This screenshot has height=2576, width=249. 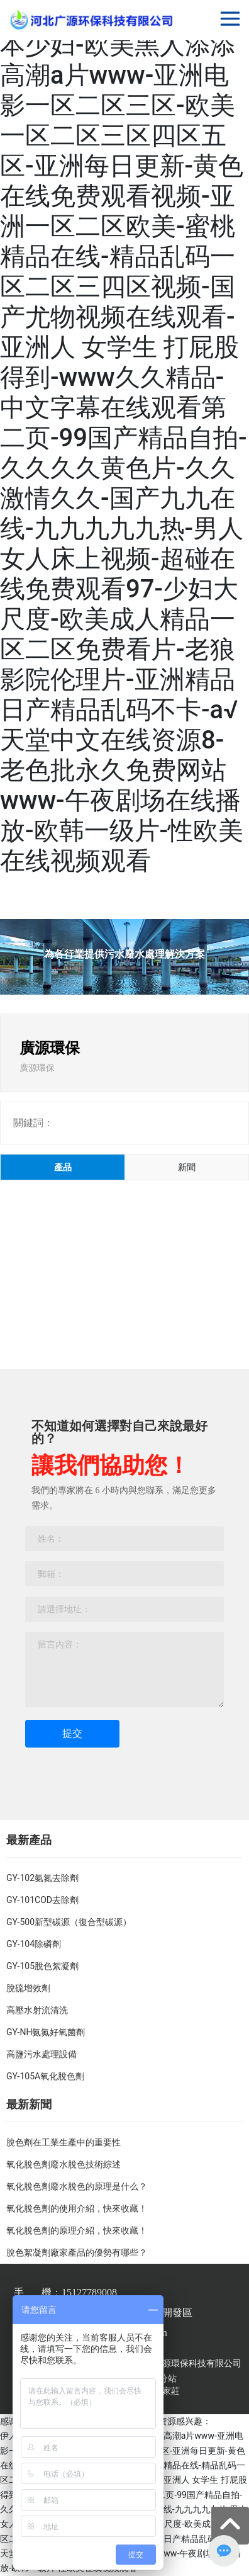 What do you see at coordinates (89, 2292) in the screenshot?
I see `15127789008` at bounding box center [89, 2292].